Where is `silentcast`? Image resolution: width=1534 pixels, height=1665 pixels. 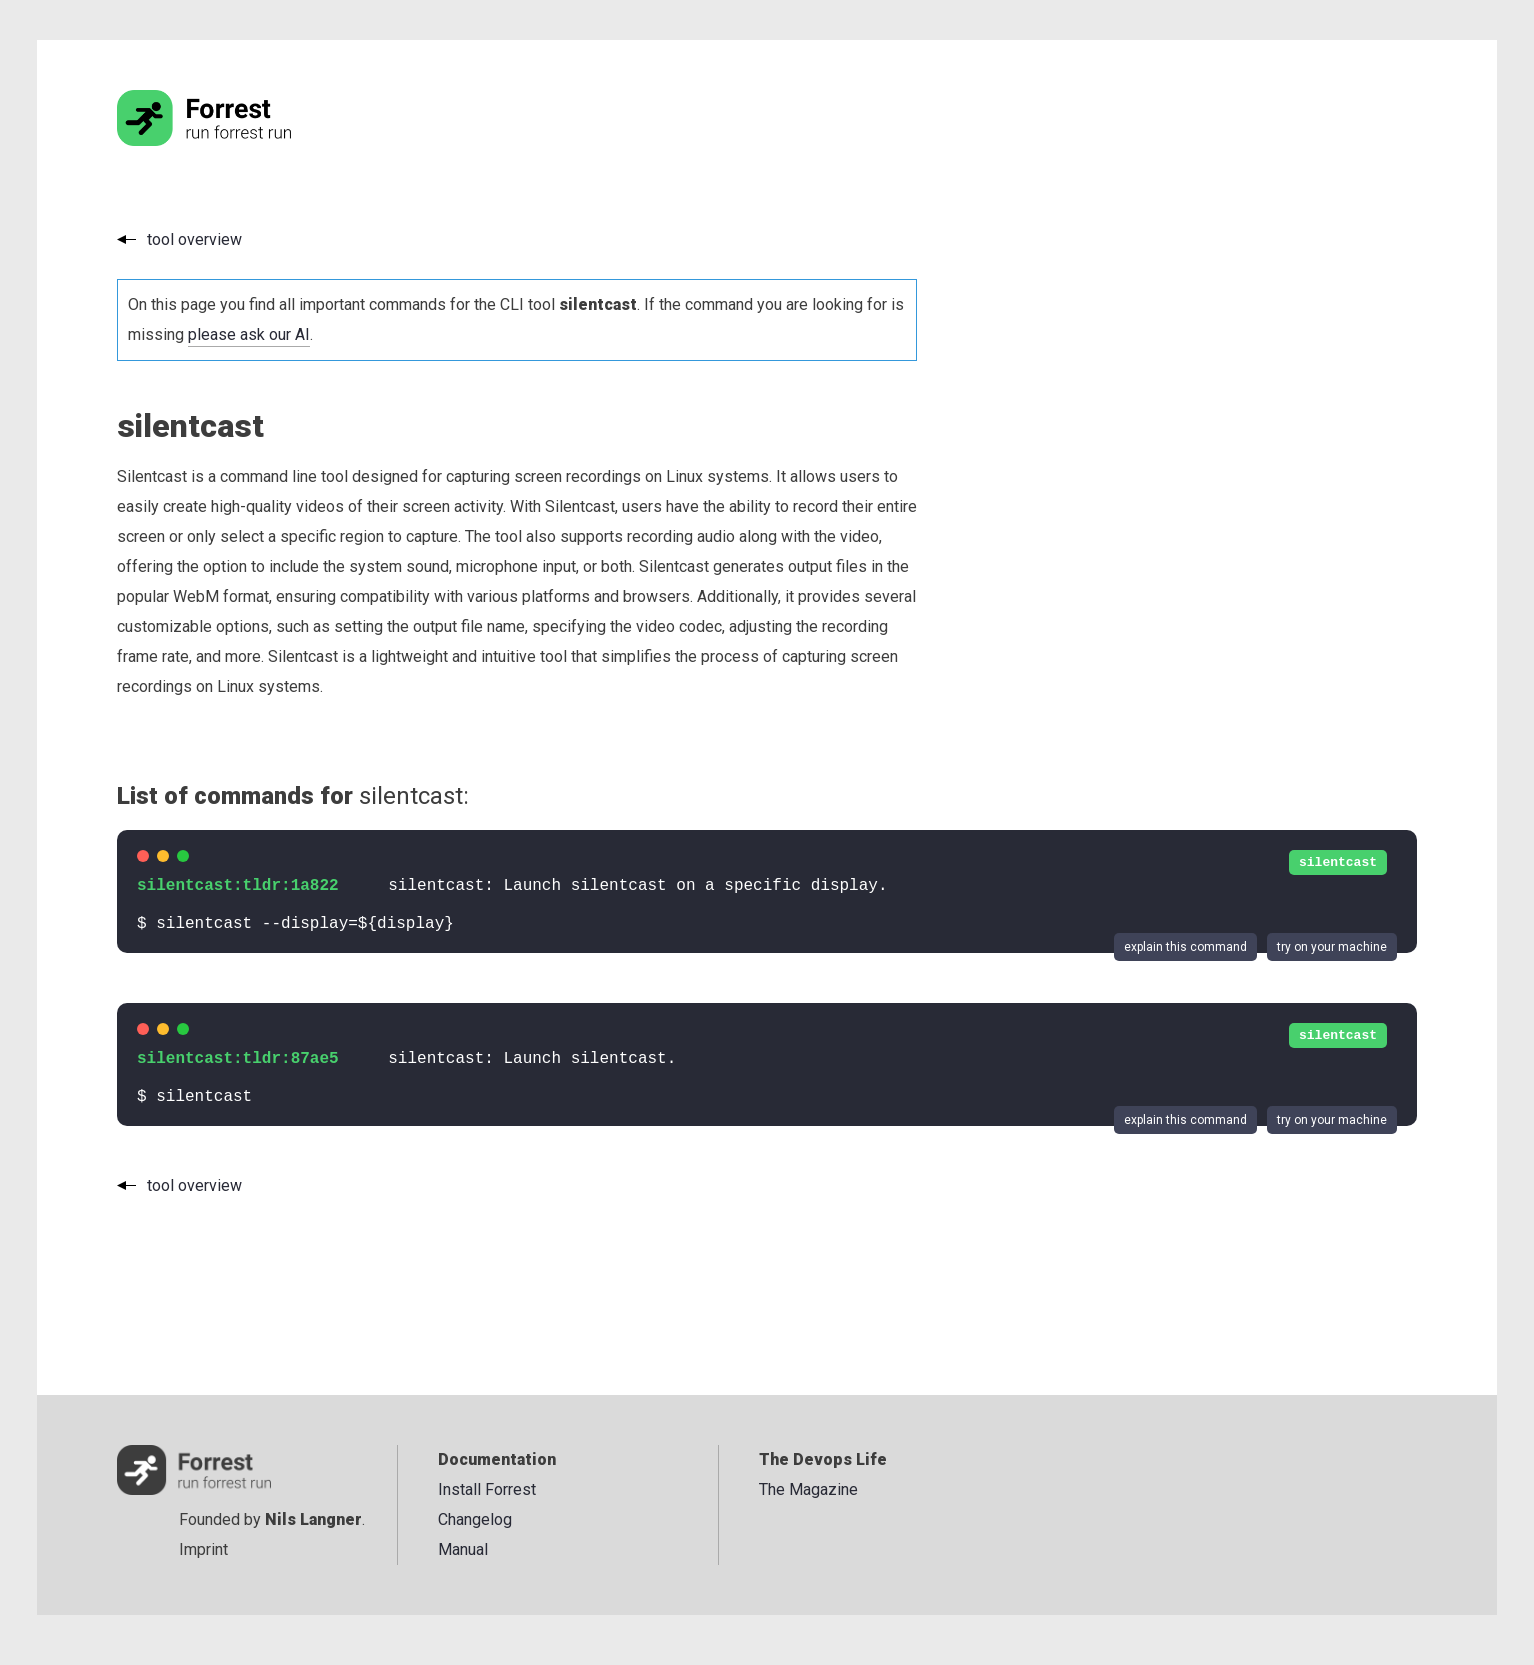
silentcast is located at coordinates (1338, 862).